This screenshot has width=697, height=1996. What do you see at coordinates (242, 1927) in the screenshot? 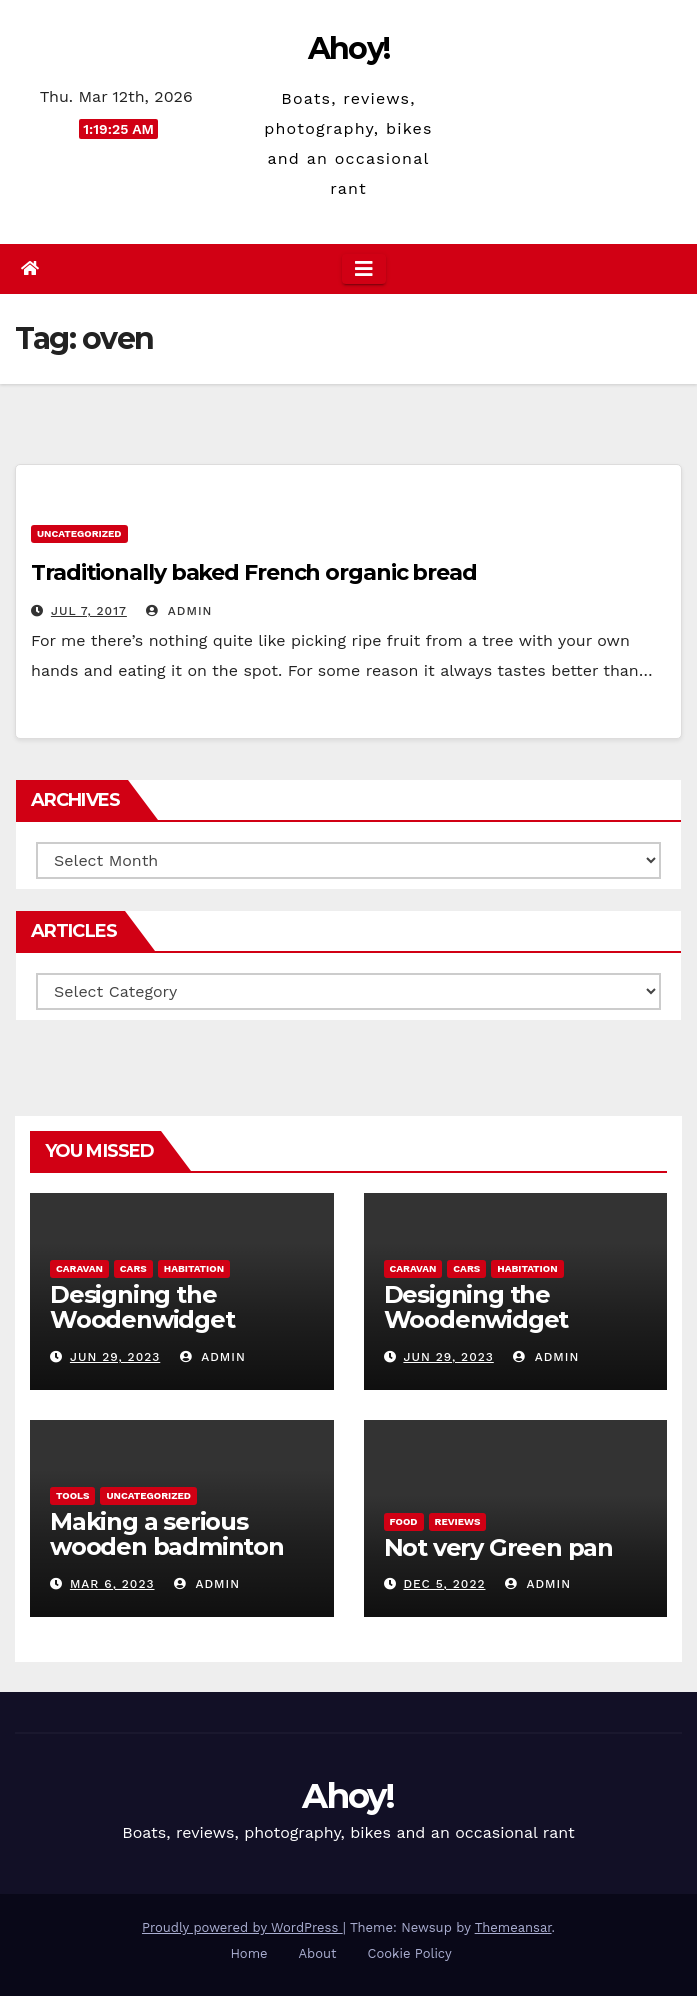
I see `Proudly powered by WordPress` at bounding box center [242, 1927].